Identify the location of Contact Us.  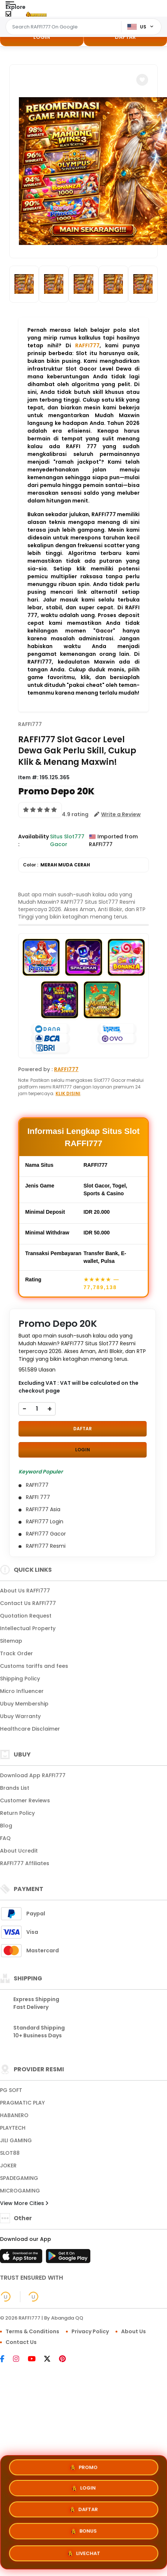
(21, 2342).